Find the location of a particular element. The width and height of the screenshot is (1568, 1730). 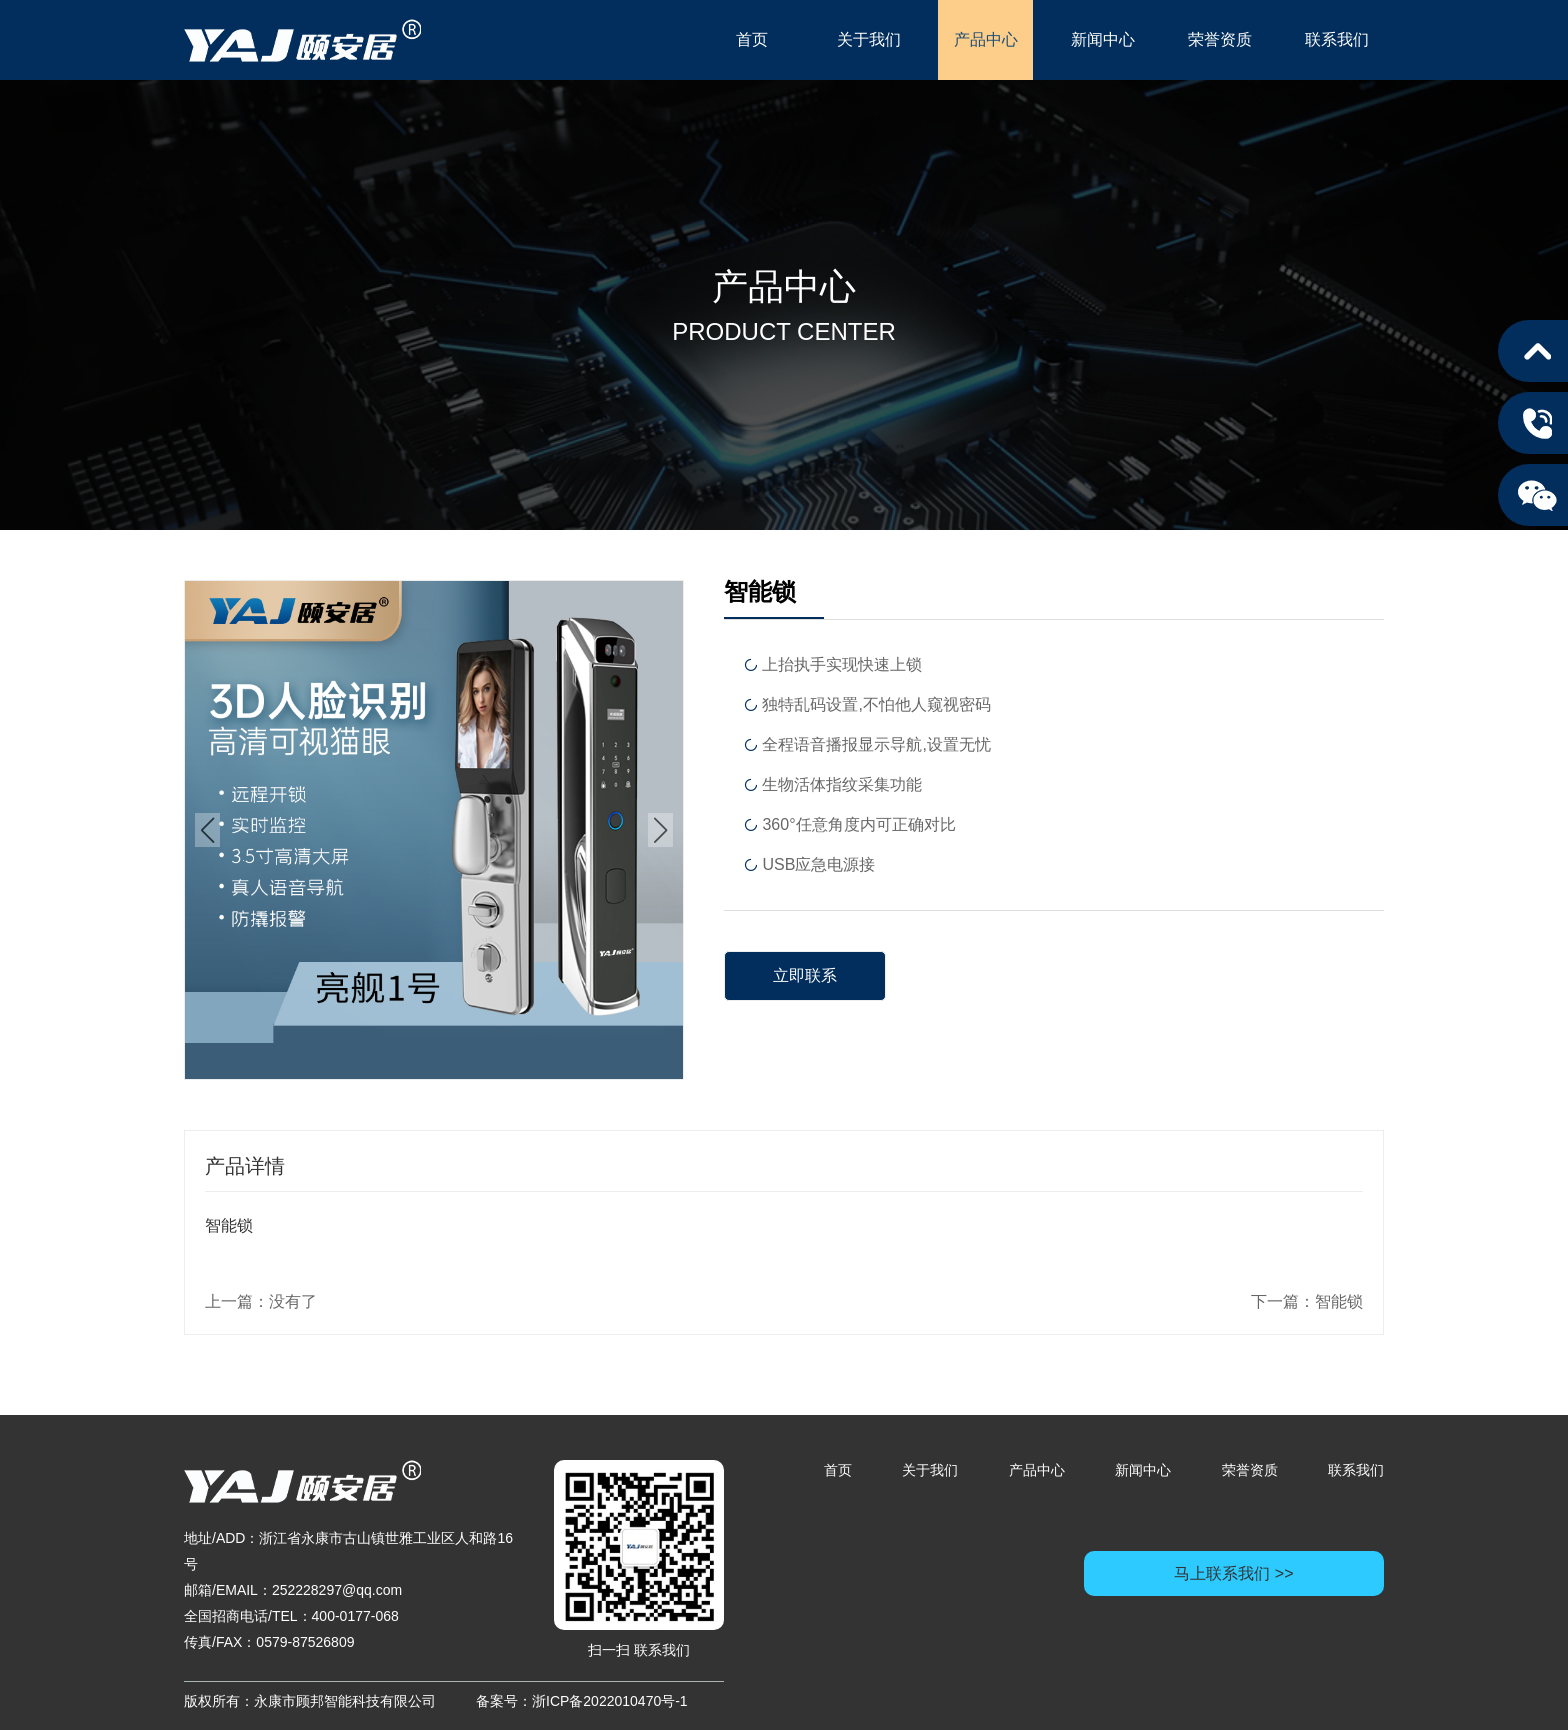

[button] is located at coordinates (207, 830).